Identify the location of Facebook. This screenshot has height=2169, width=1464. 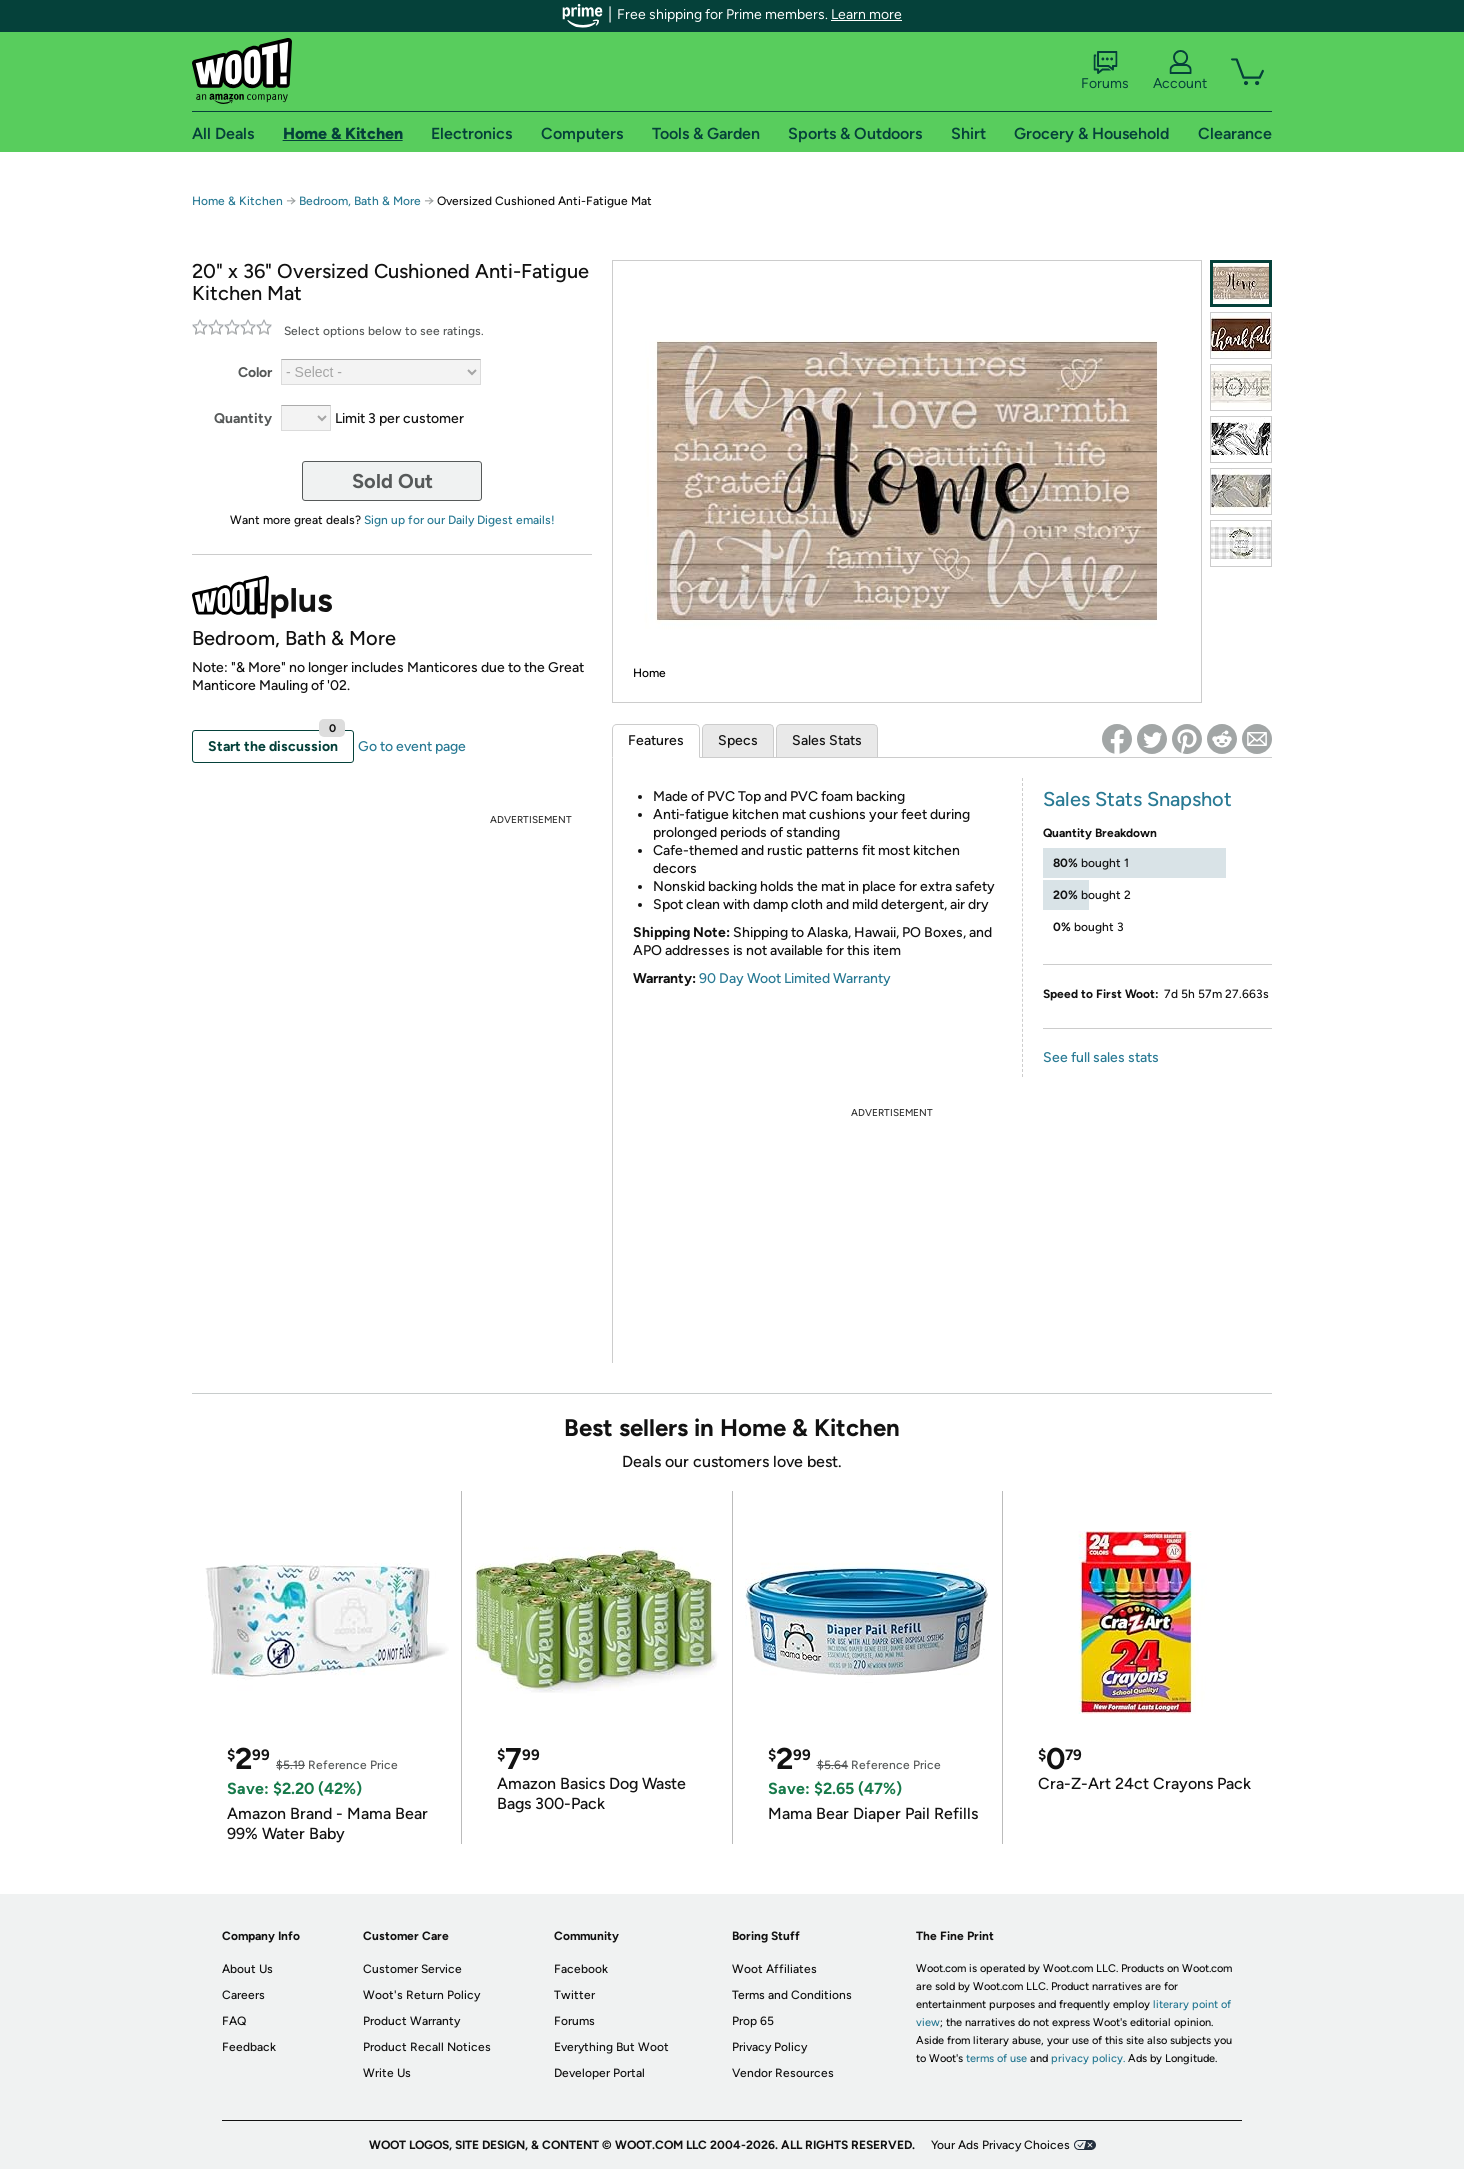
(581, 1969).